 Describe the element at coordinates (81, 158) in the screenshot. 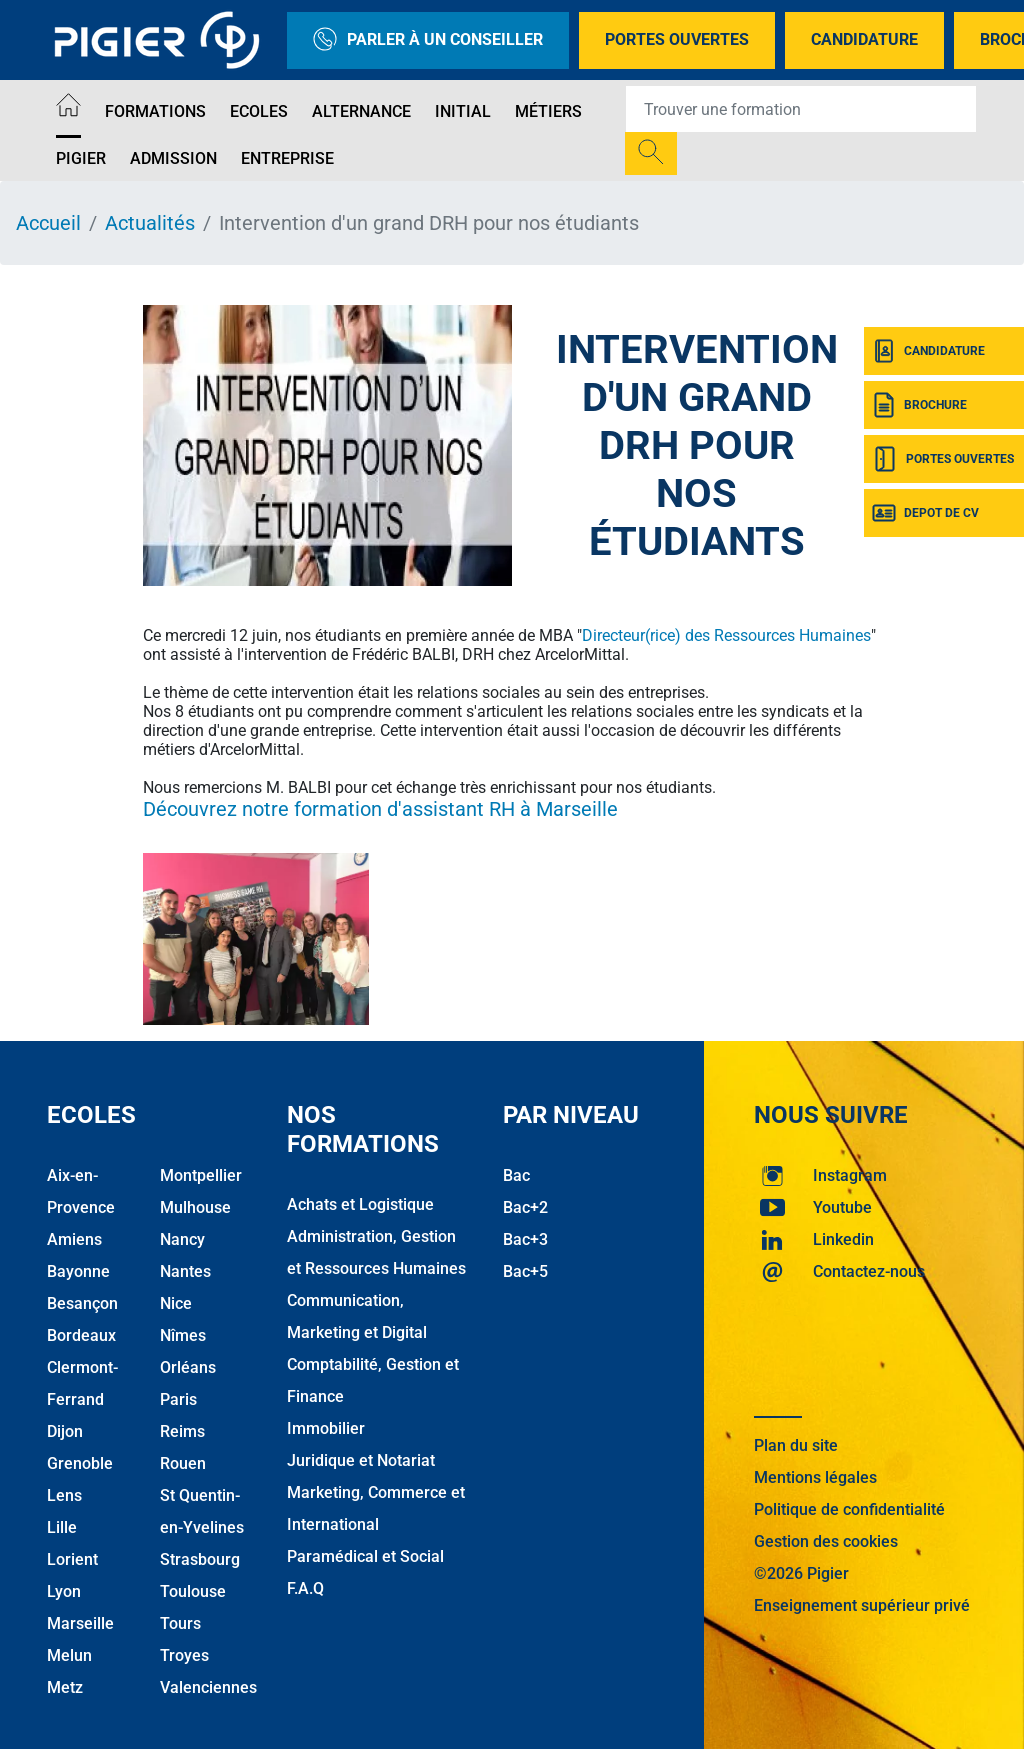

I see `Pigier` at that location.